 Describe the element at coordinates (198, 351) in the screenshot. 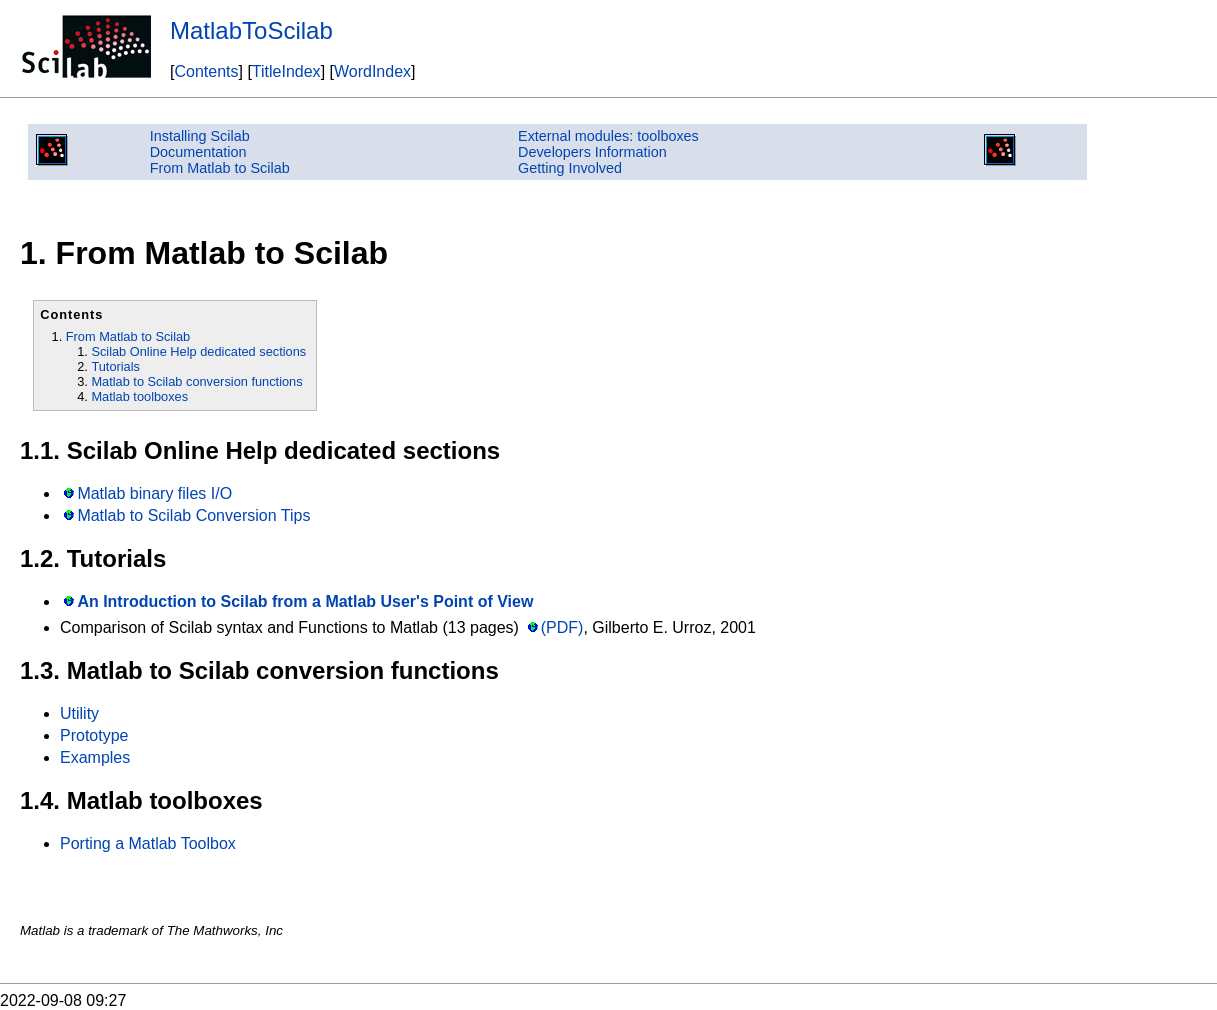

I see `Scilab Online Help dedicated sections` at that location.